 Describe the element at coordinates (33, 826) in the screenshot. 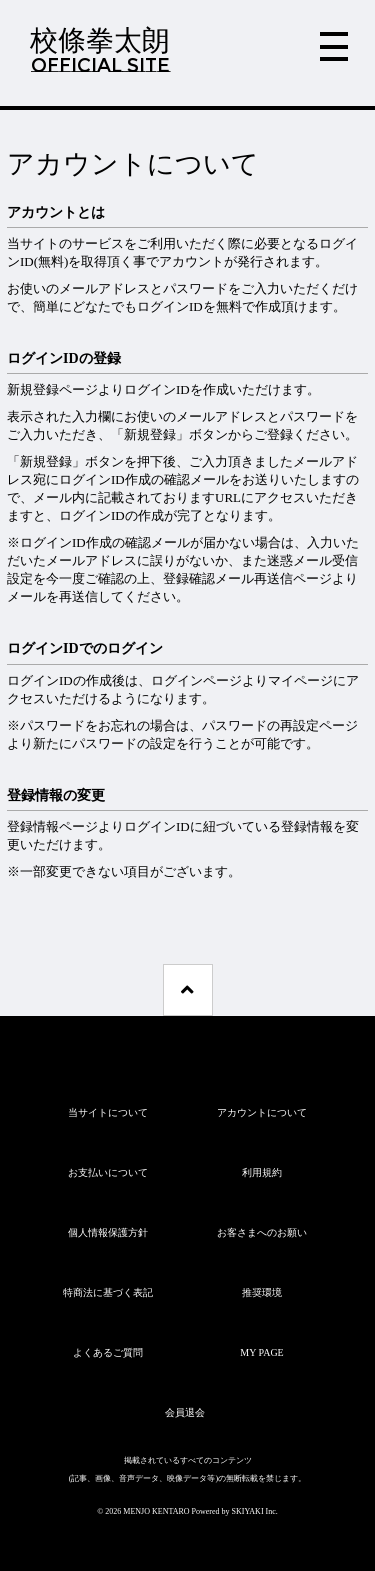

I see `登録情報` at that location.